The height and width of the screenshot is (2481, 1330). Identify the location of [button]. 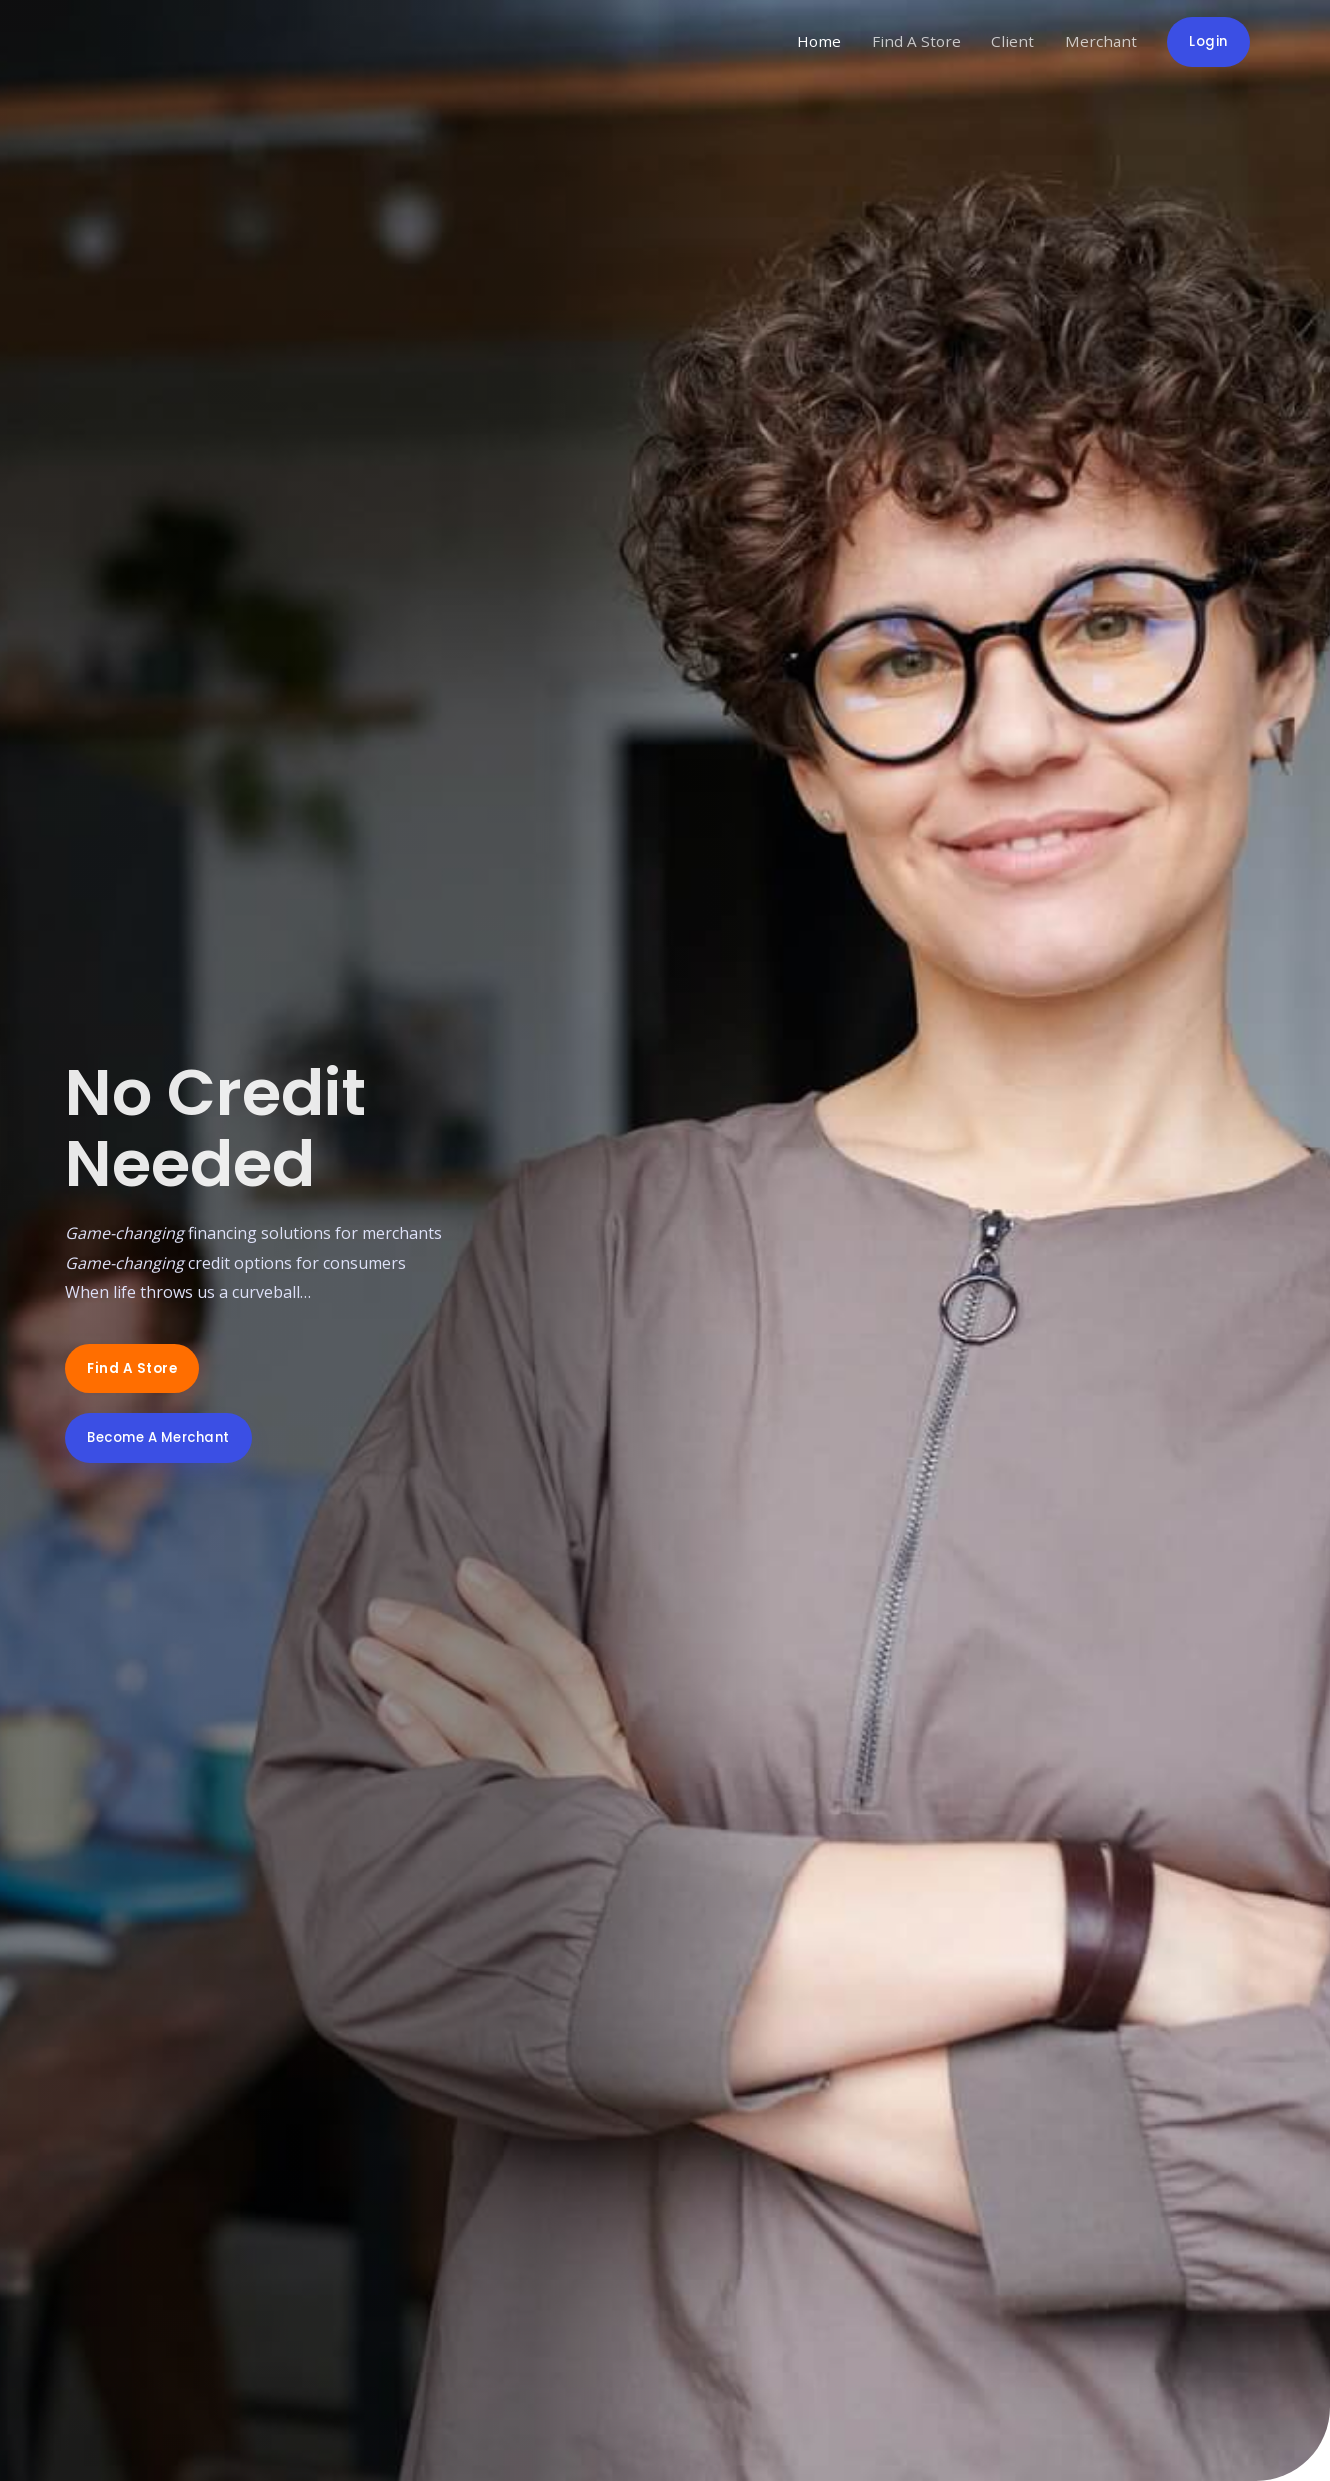
(134, 1368).